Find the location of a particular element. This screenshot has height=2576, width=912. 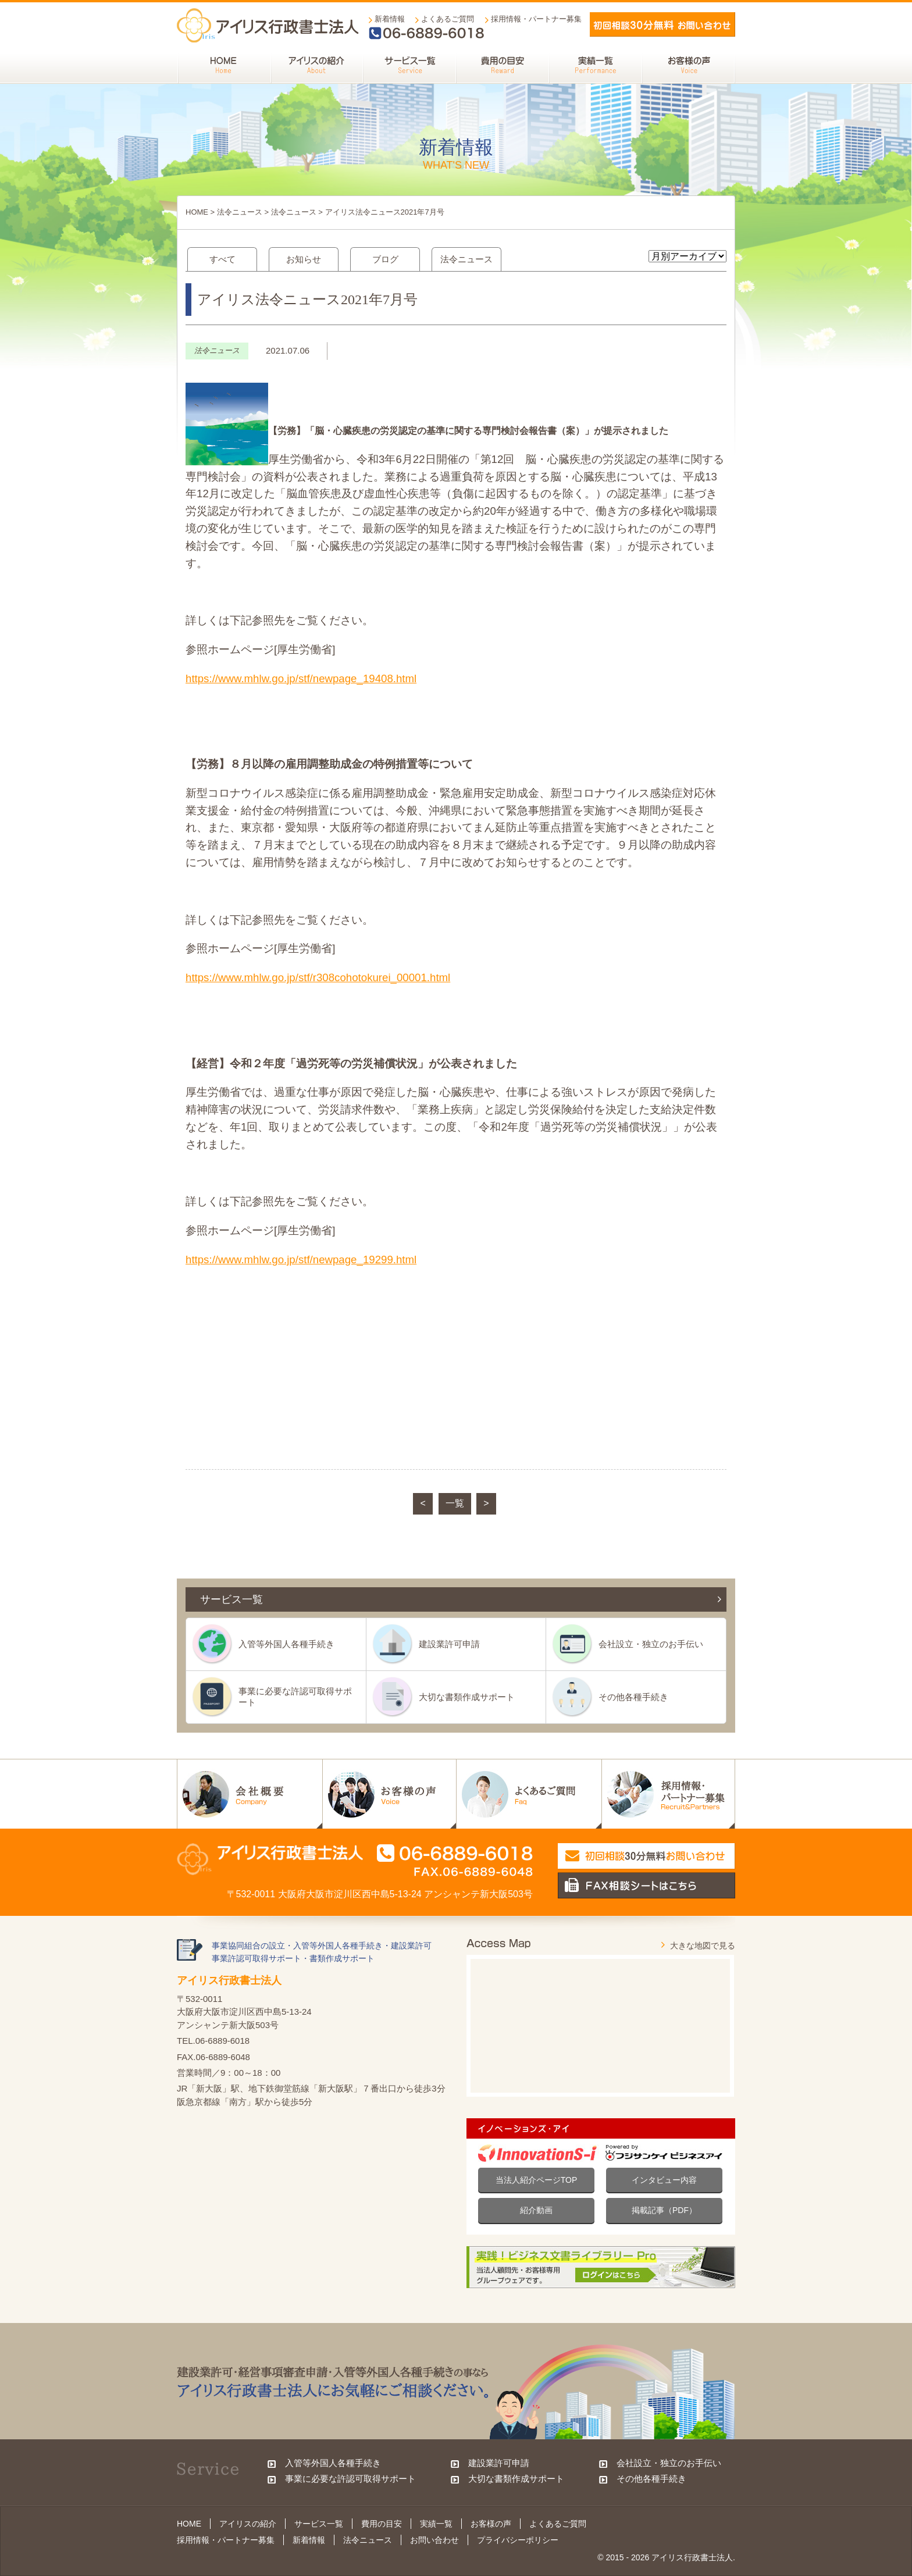

サービス一覧 is located at coordinates (318, 2523).